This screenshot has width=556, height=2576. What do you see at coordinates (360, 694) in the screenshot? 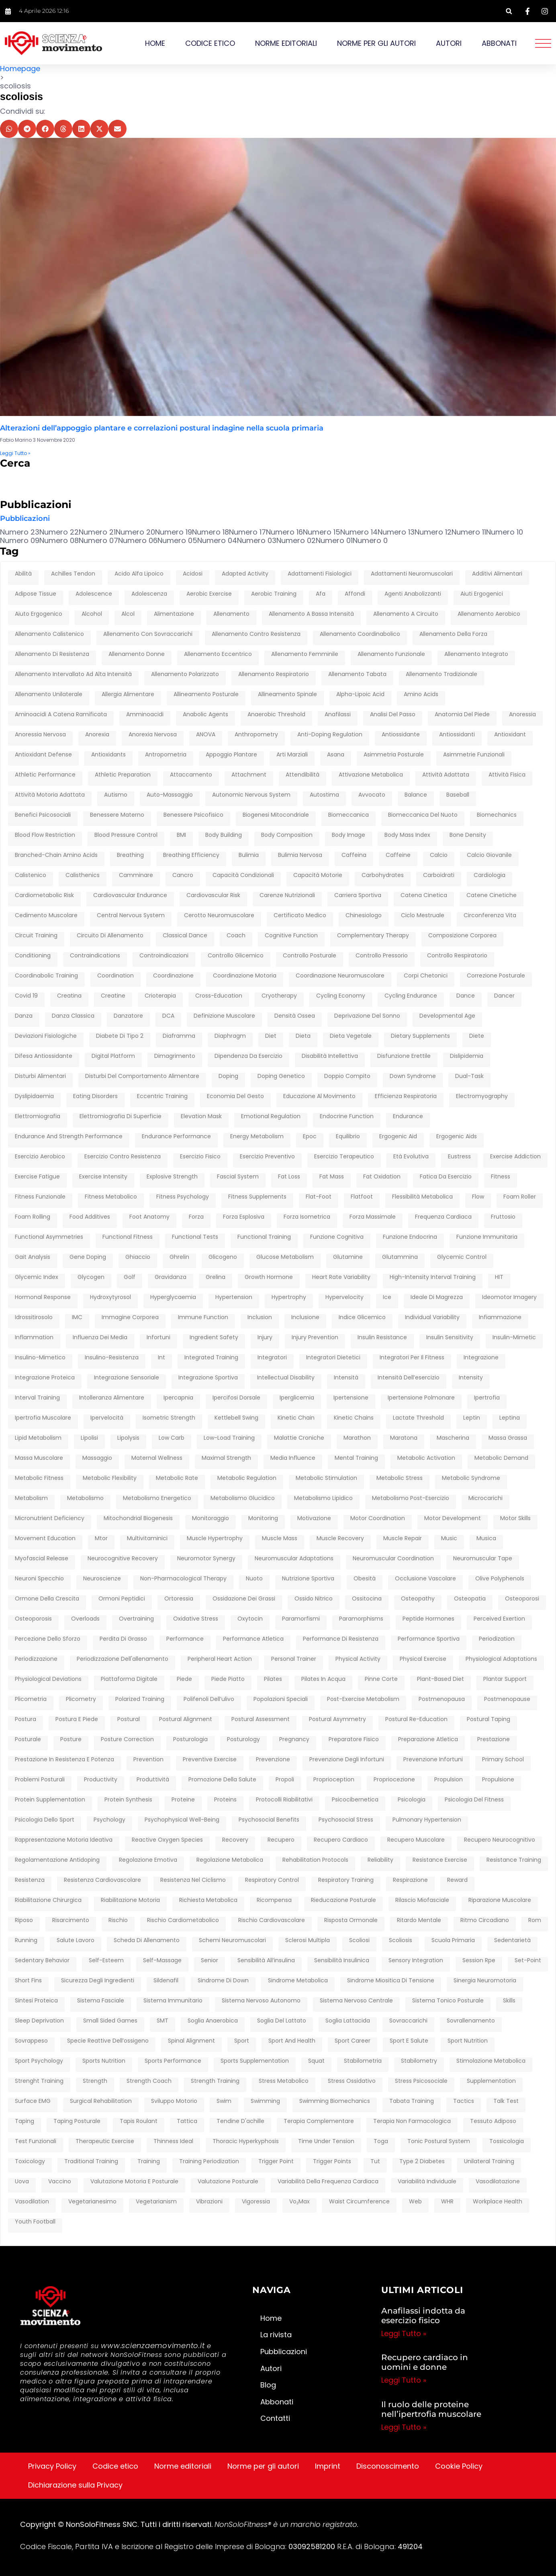
I see `alpha-lipoic acid` at bounding box center [360, 694].